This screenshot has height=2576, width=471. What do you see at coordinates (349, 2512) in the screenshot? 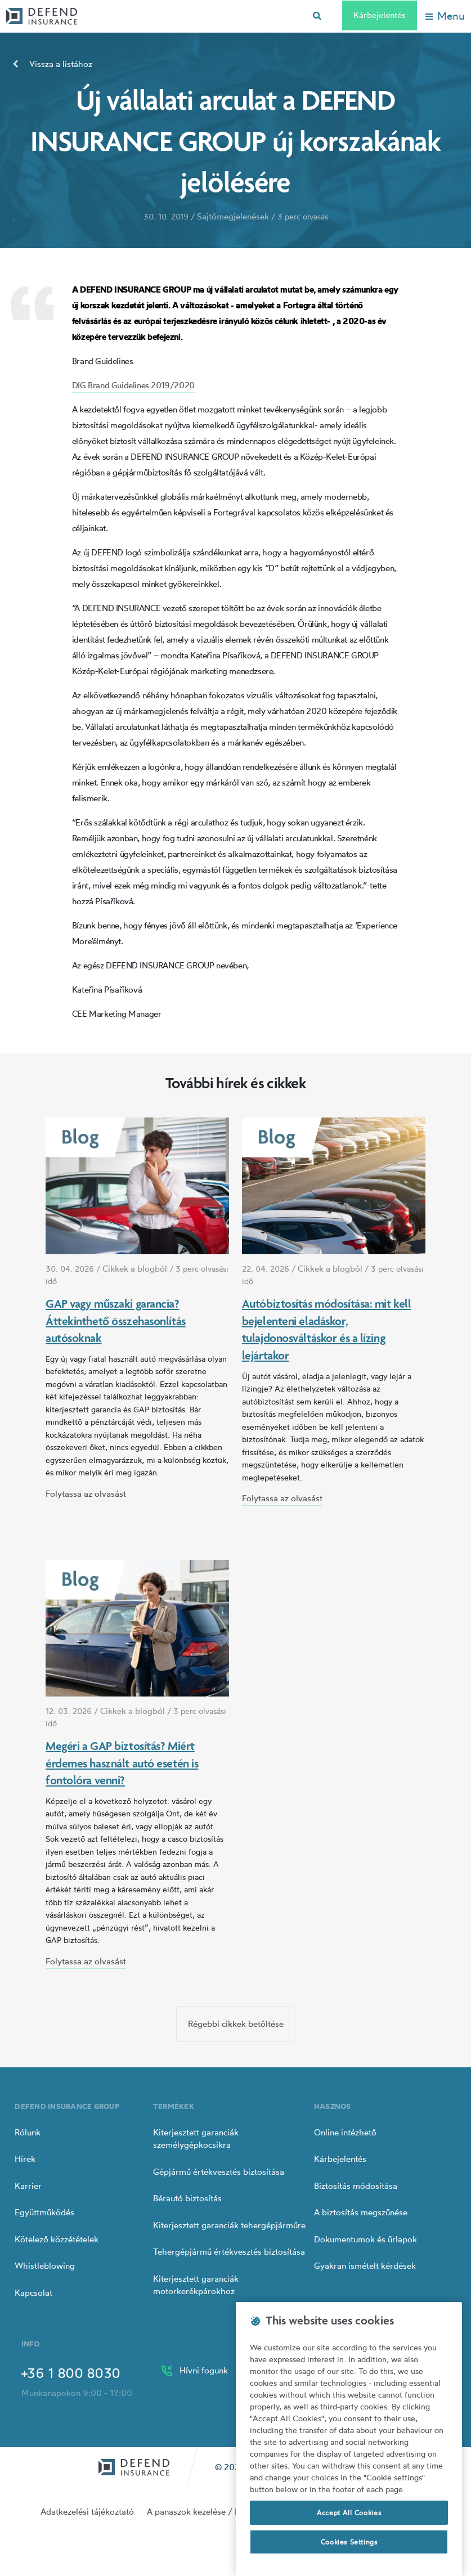
I see `Accept All Cookies` at bounding box center [349, 2512].